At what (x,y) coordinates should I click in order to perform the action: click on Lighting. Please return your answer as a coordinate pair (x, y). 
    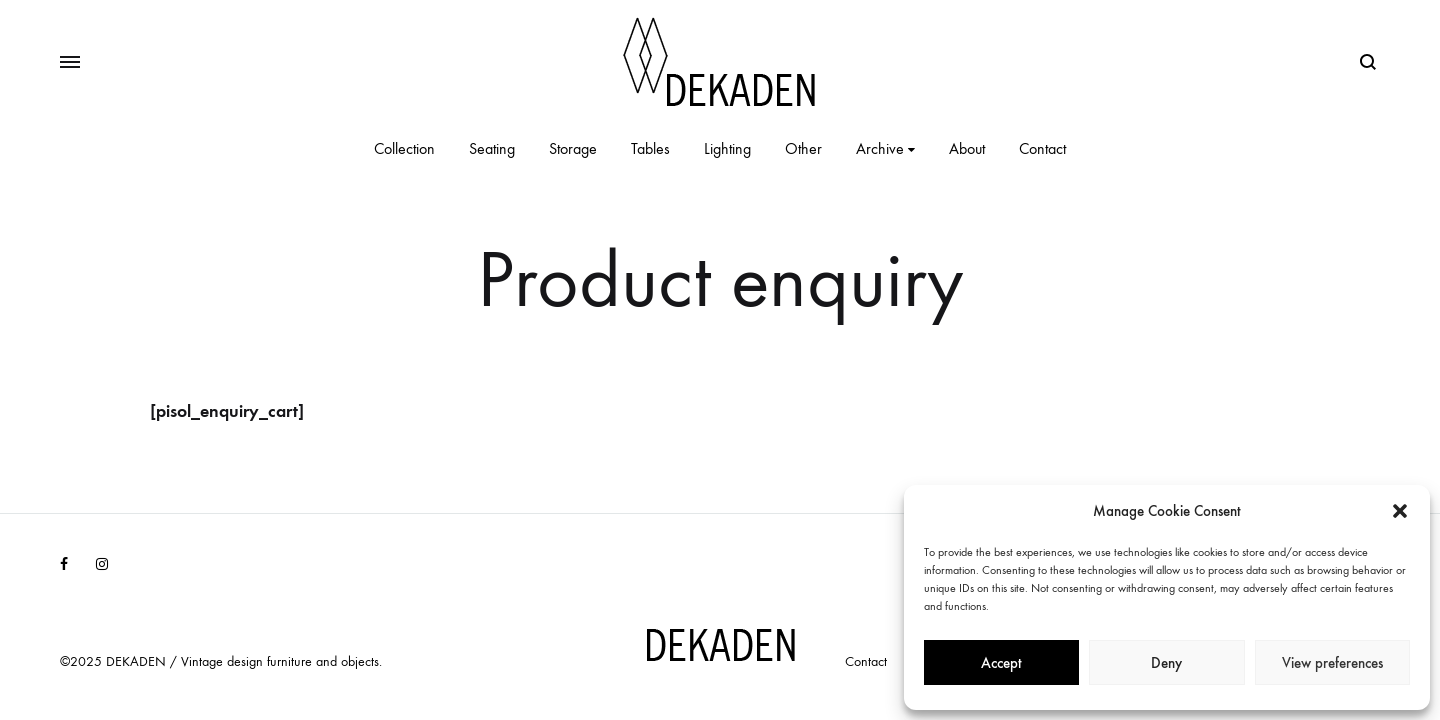
    Looking at the image, I should click on (727, 148).